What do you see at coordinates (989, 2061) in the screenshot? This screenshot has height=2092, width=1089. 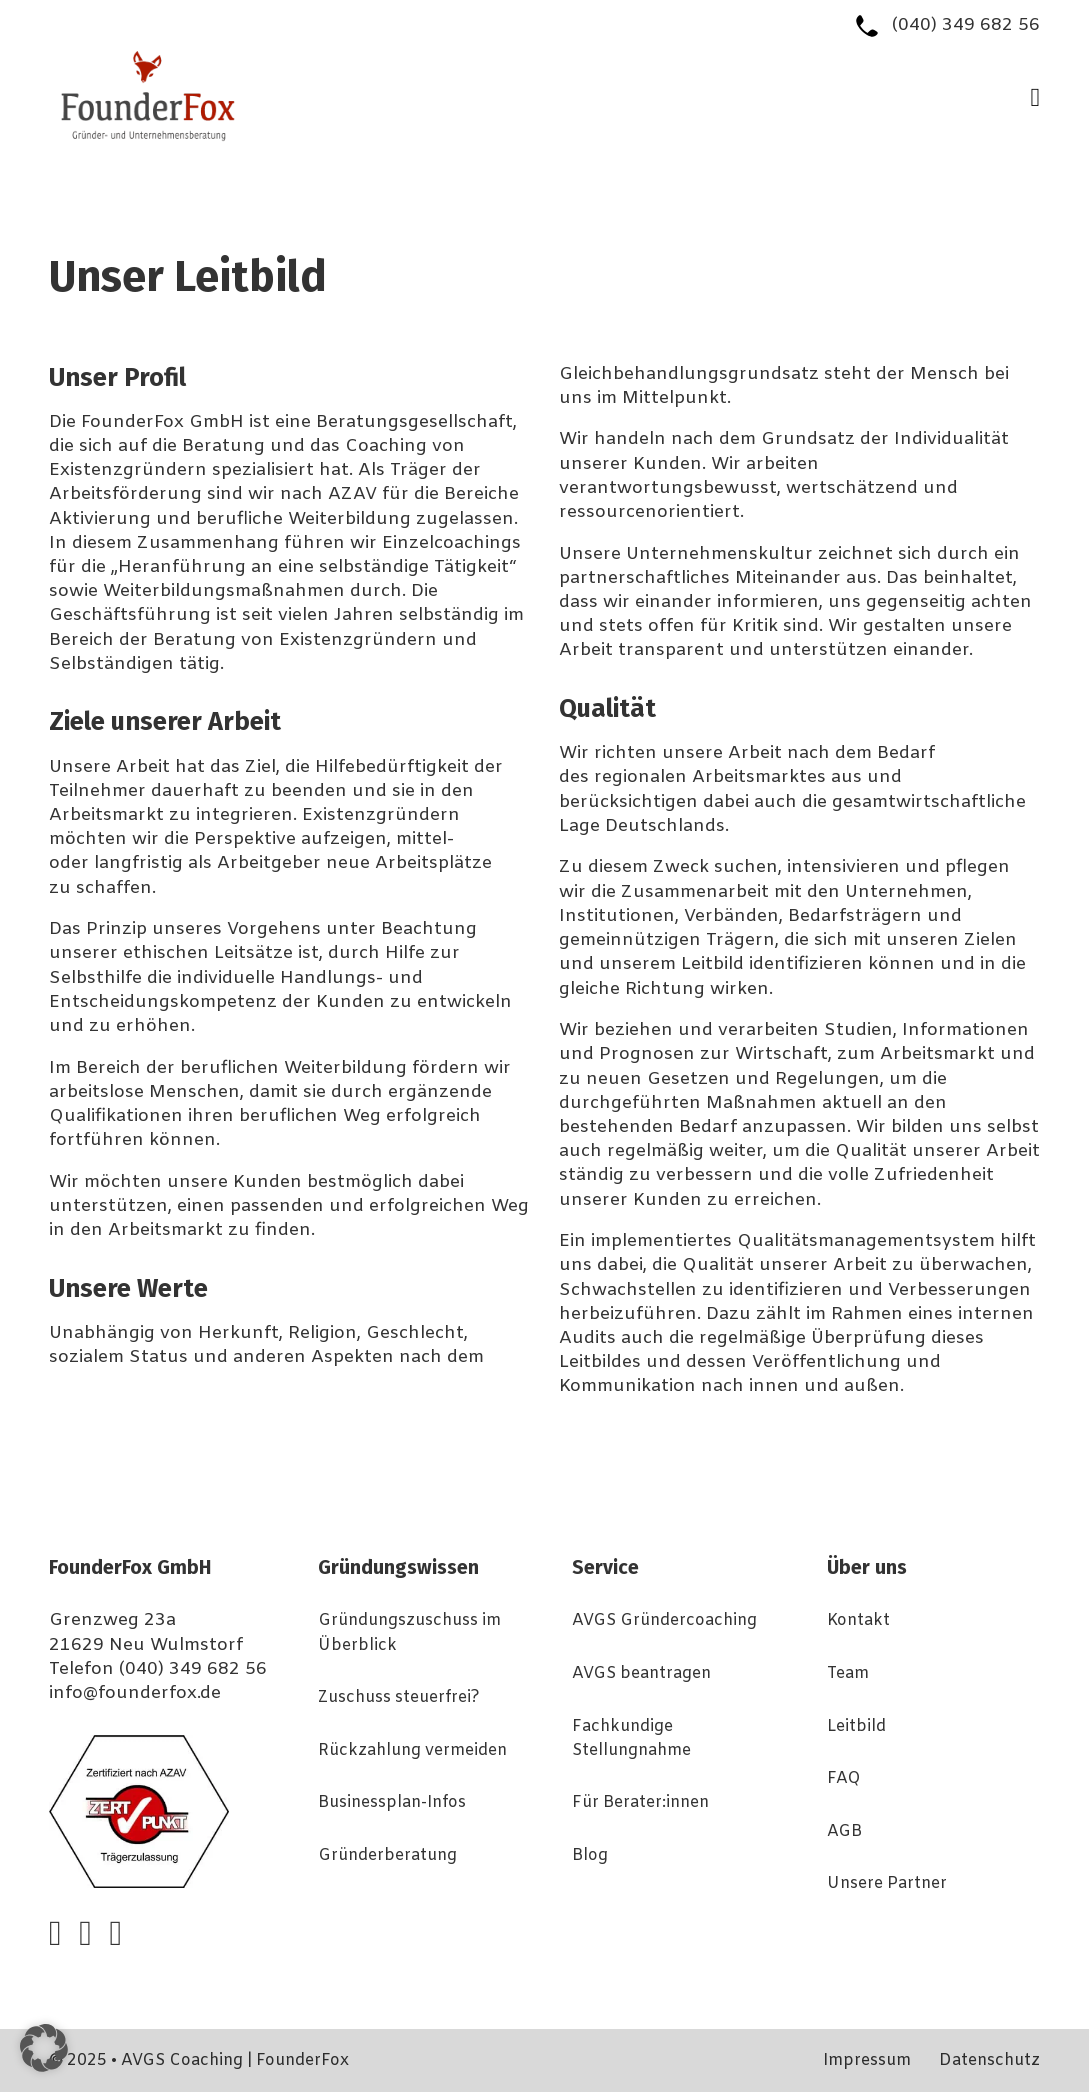 I see `Datenschutz` at bounding box center [989, 2061].